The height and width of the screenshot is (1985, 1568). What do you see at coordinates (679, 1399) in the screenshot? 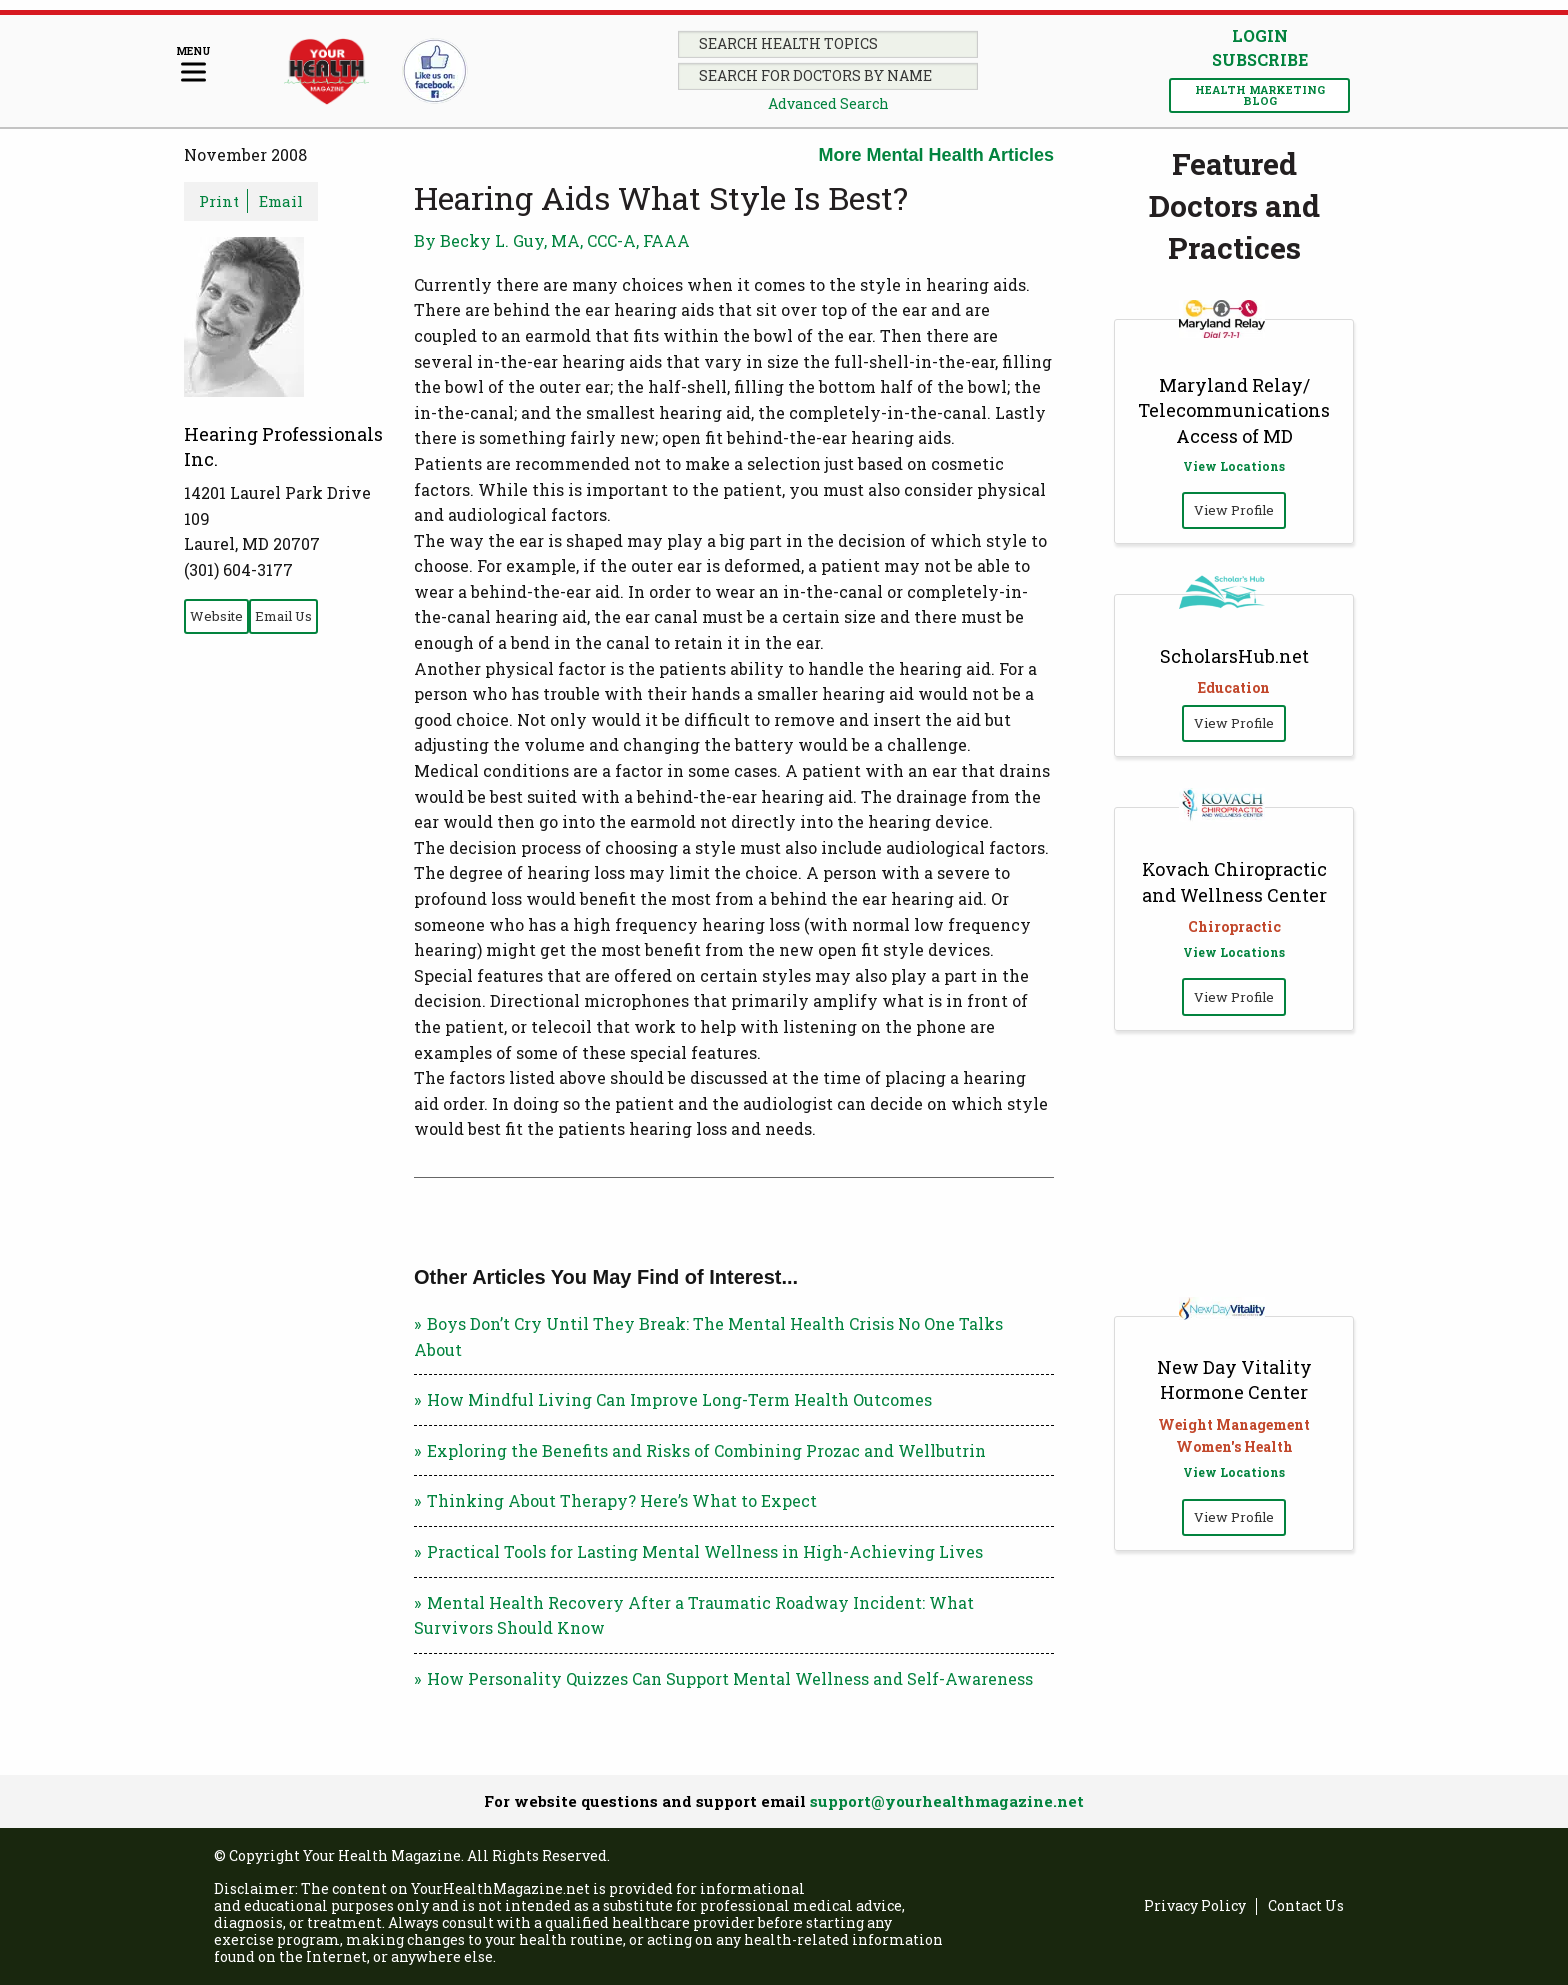
I see `How Mindful Living Can Improve Long-Term Health Outcomes` at bounding box center [679, 1399].